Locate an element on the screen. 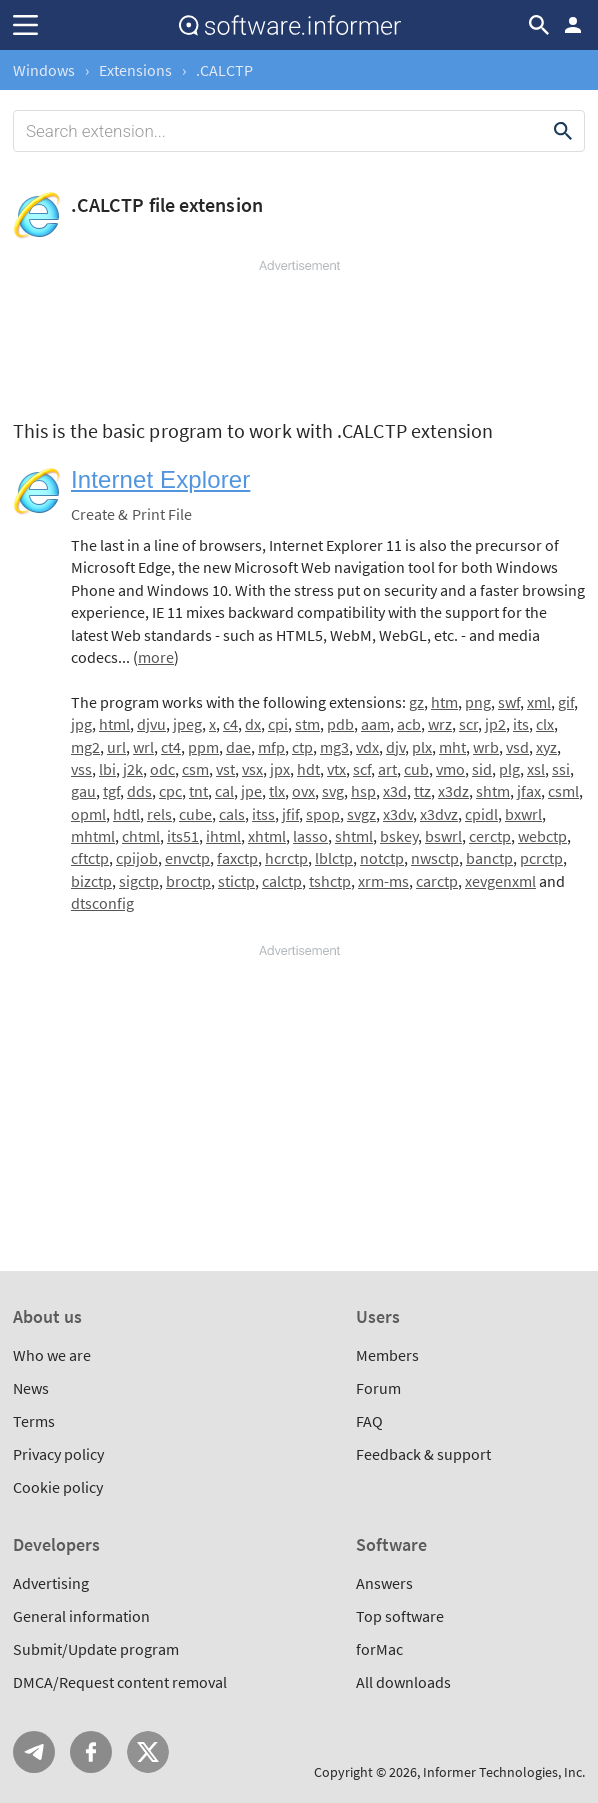 Image resolution: width=598 pixels, height=1803 pixels. ppm is located at coordinates (203, 747).